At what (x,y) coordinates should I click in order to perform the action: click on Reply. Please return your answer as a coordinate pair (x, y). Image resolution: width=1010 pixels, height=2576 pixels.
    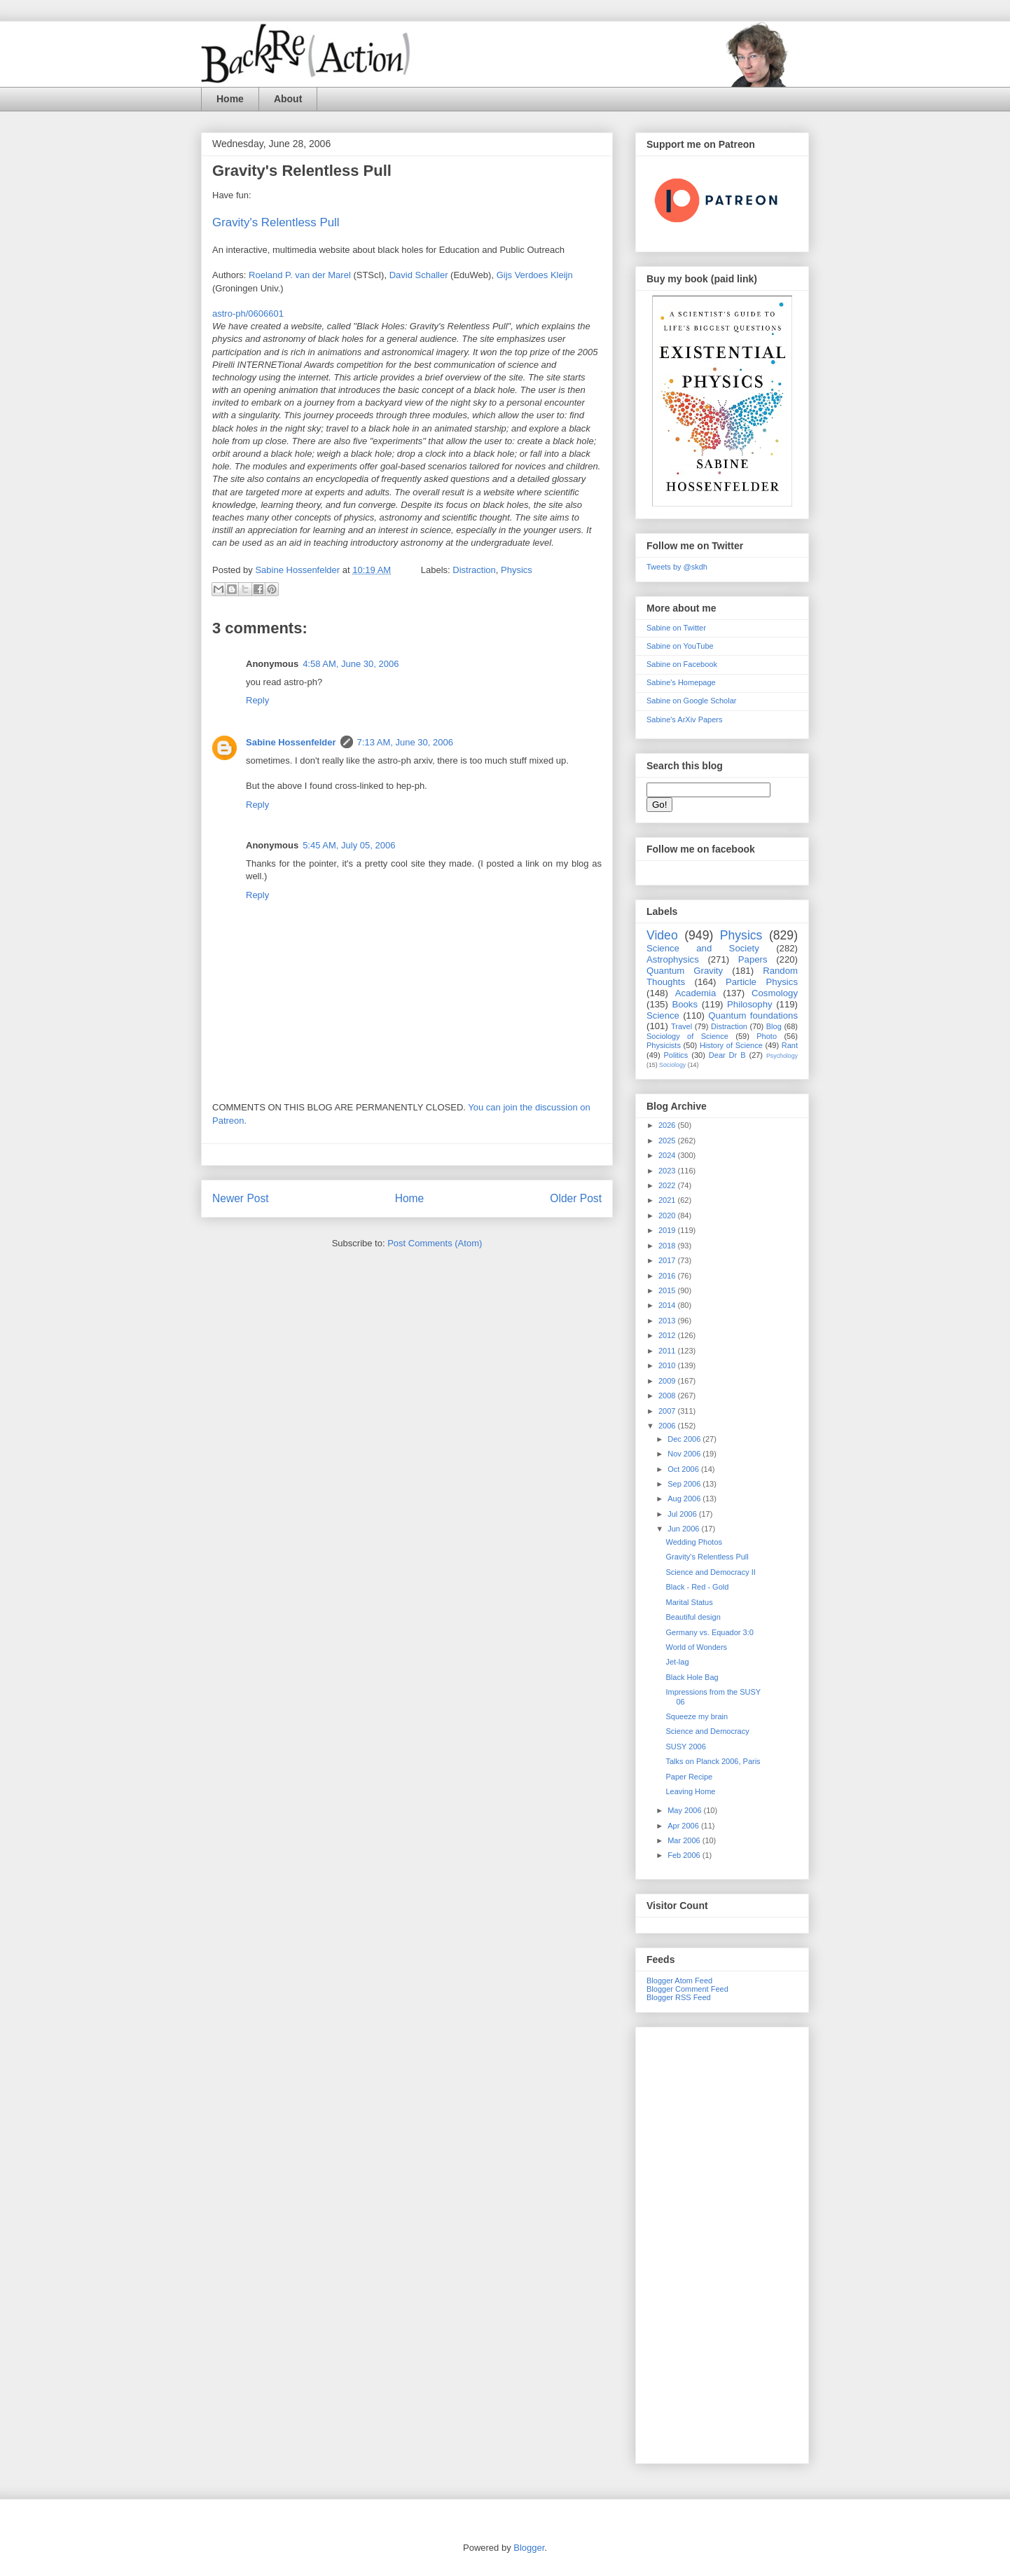
    Looking at the image, I should click on (257, 700).